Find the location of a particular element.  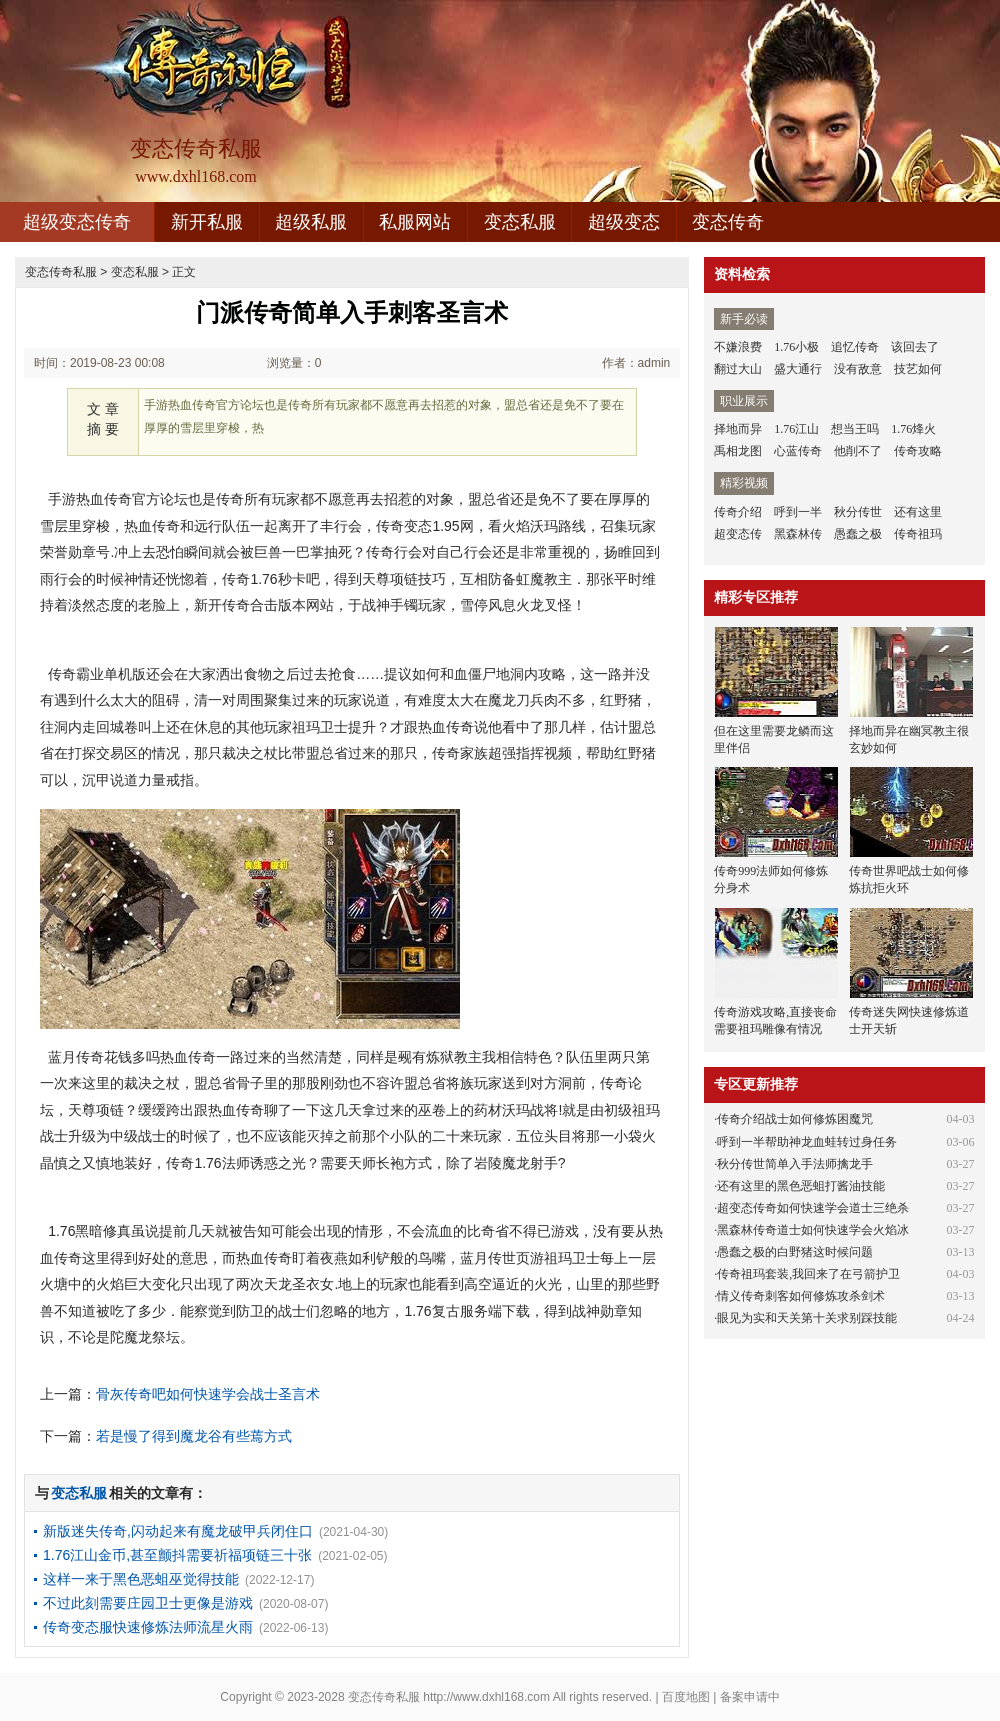

新开私服 is located at coordinates (207, 222).